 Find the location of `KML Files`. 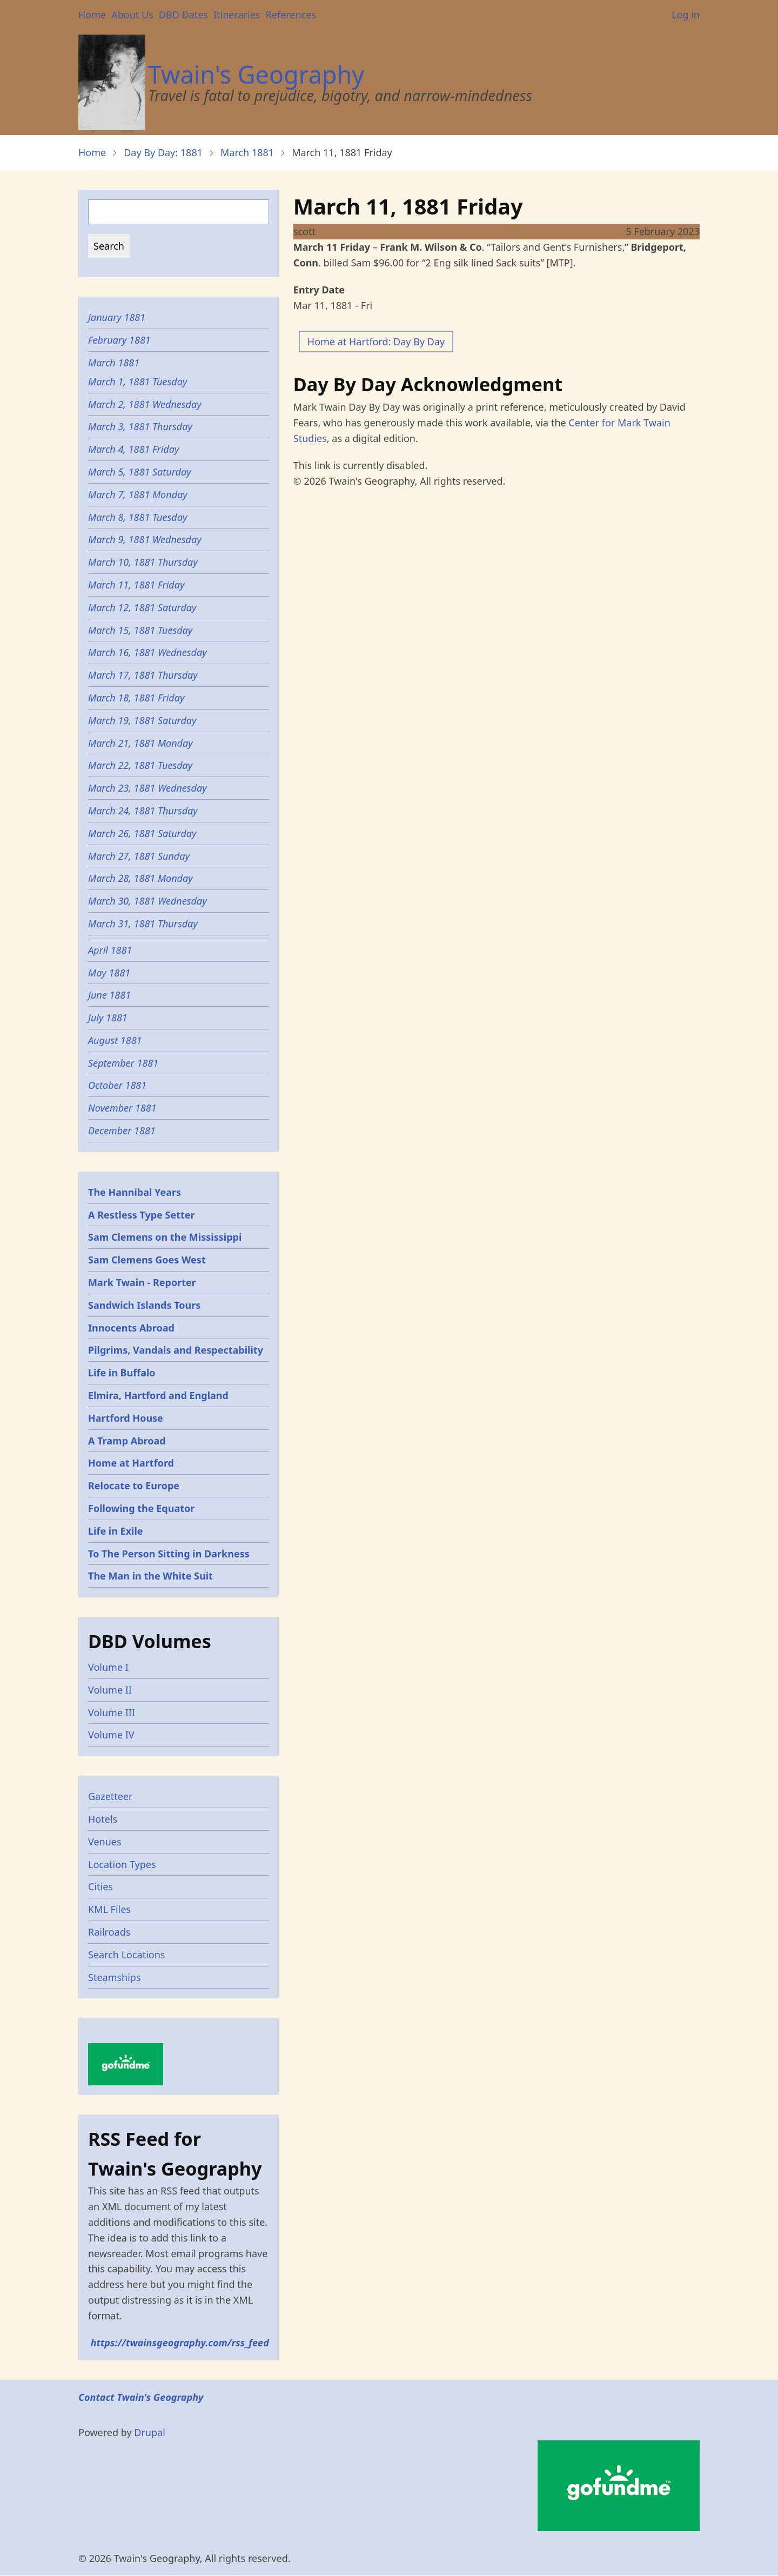

KML Files is located at coordinates (109, 1909).